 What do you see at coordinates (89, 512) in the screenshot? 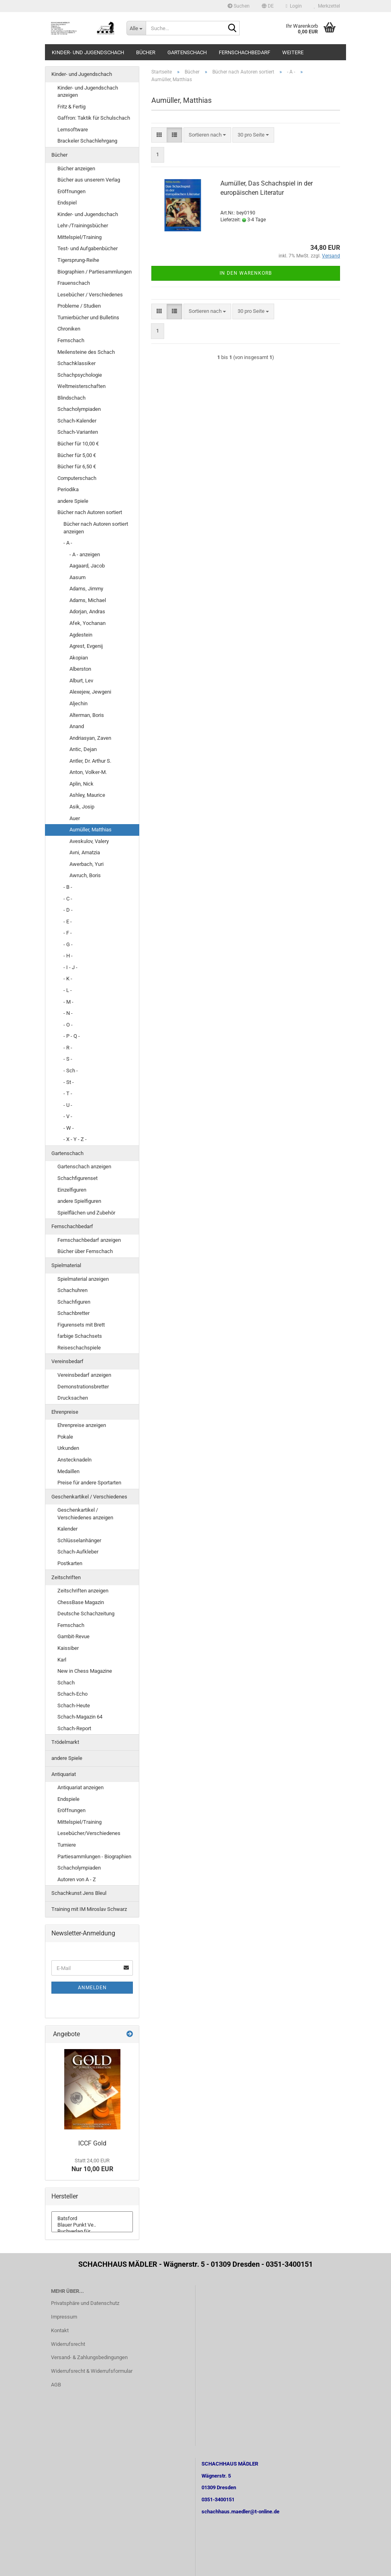
I see `Bücher nach Autoren sortiert` at bounding box center [89, 512].